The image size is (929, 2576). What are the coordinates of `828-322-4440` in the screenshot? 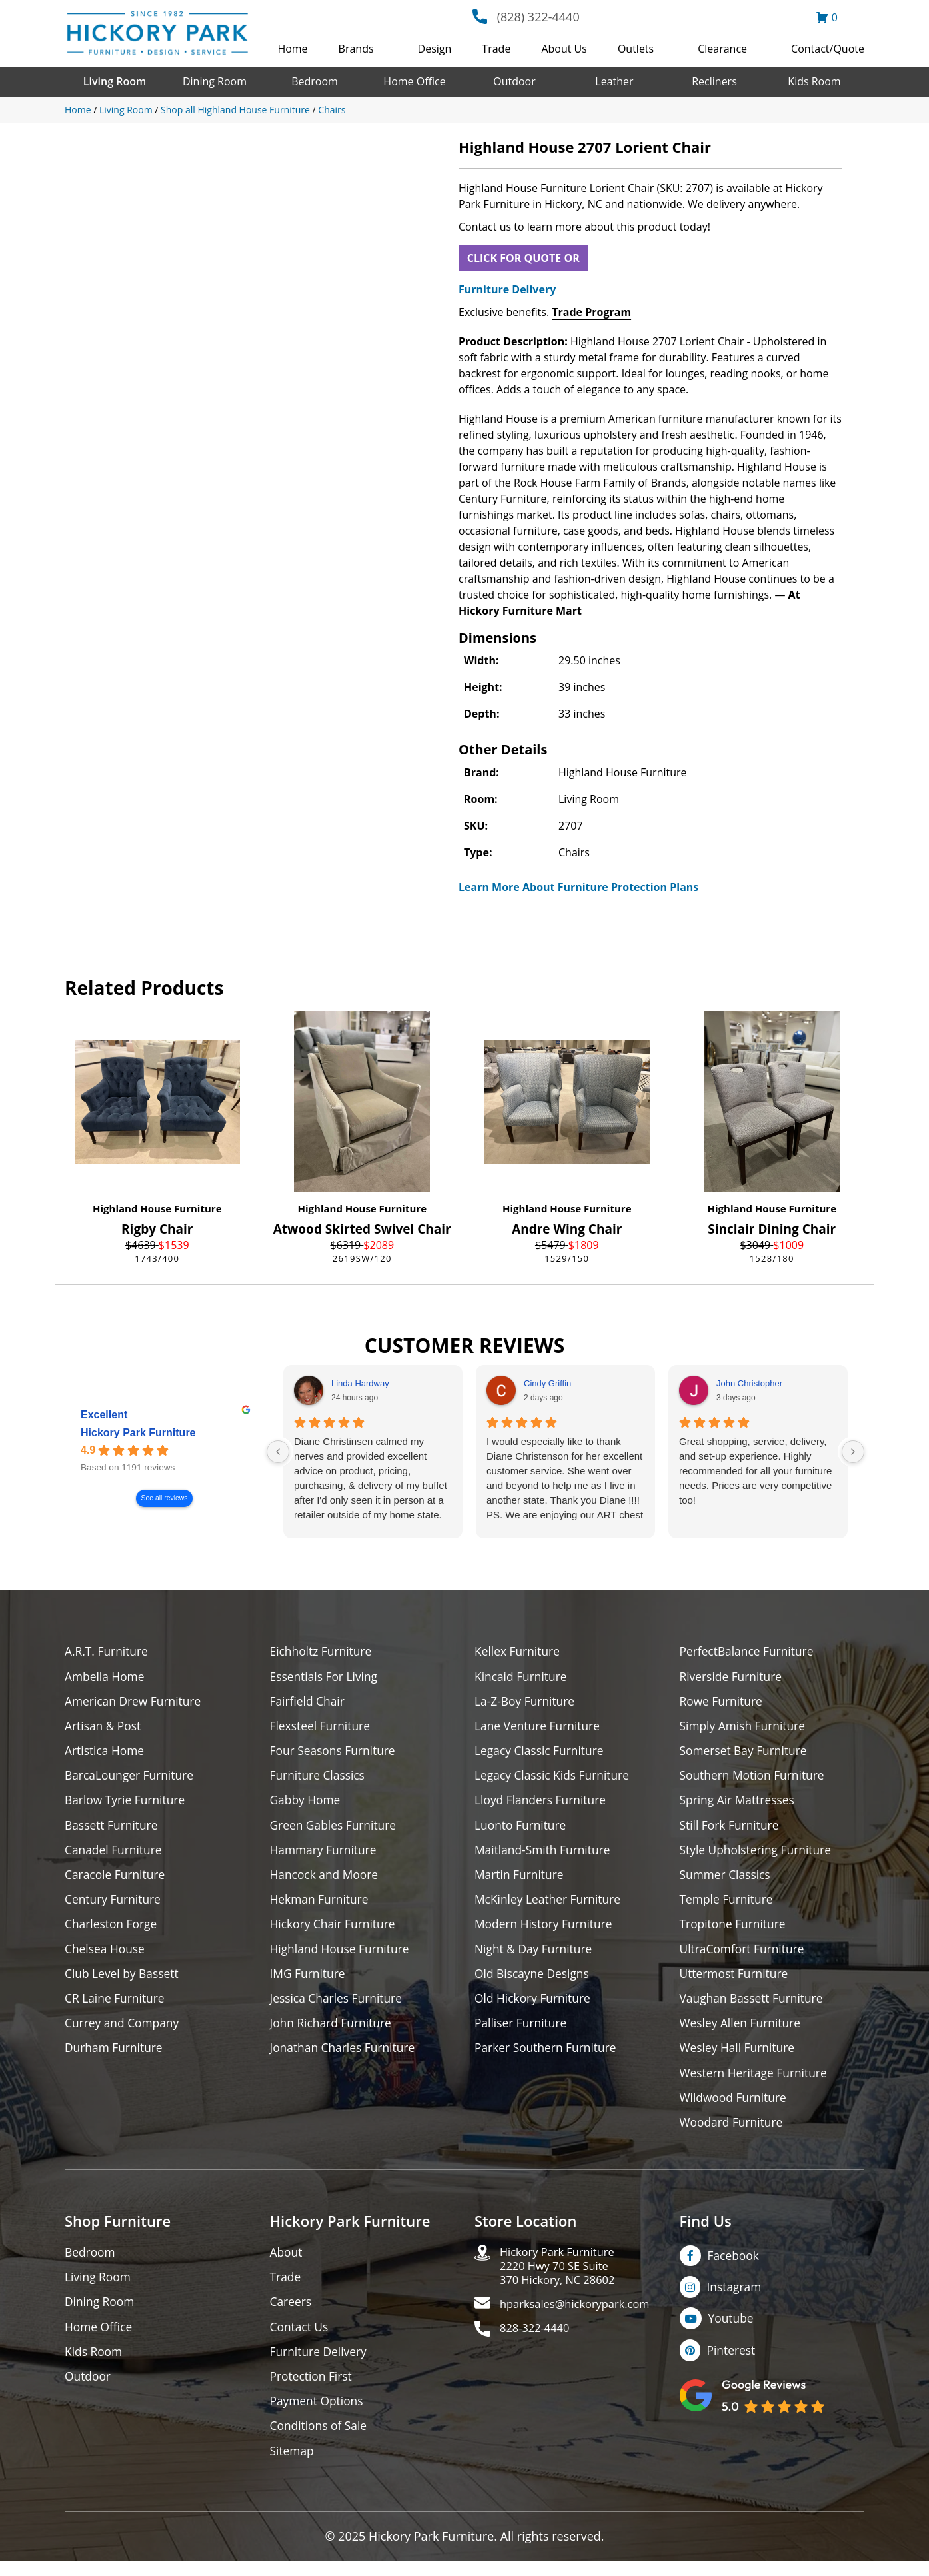 It's located at (538, 2344).